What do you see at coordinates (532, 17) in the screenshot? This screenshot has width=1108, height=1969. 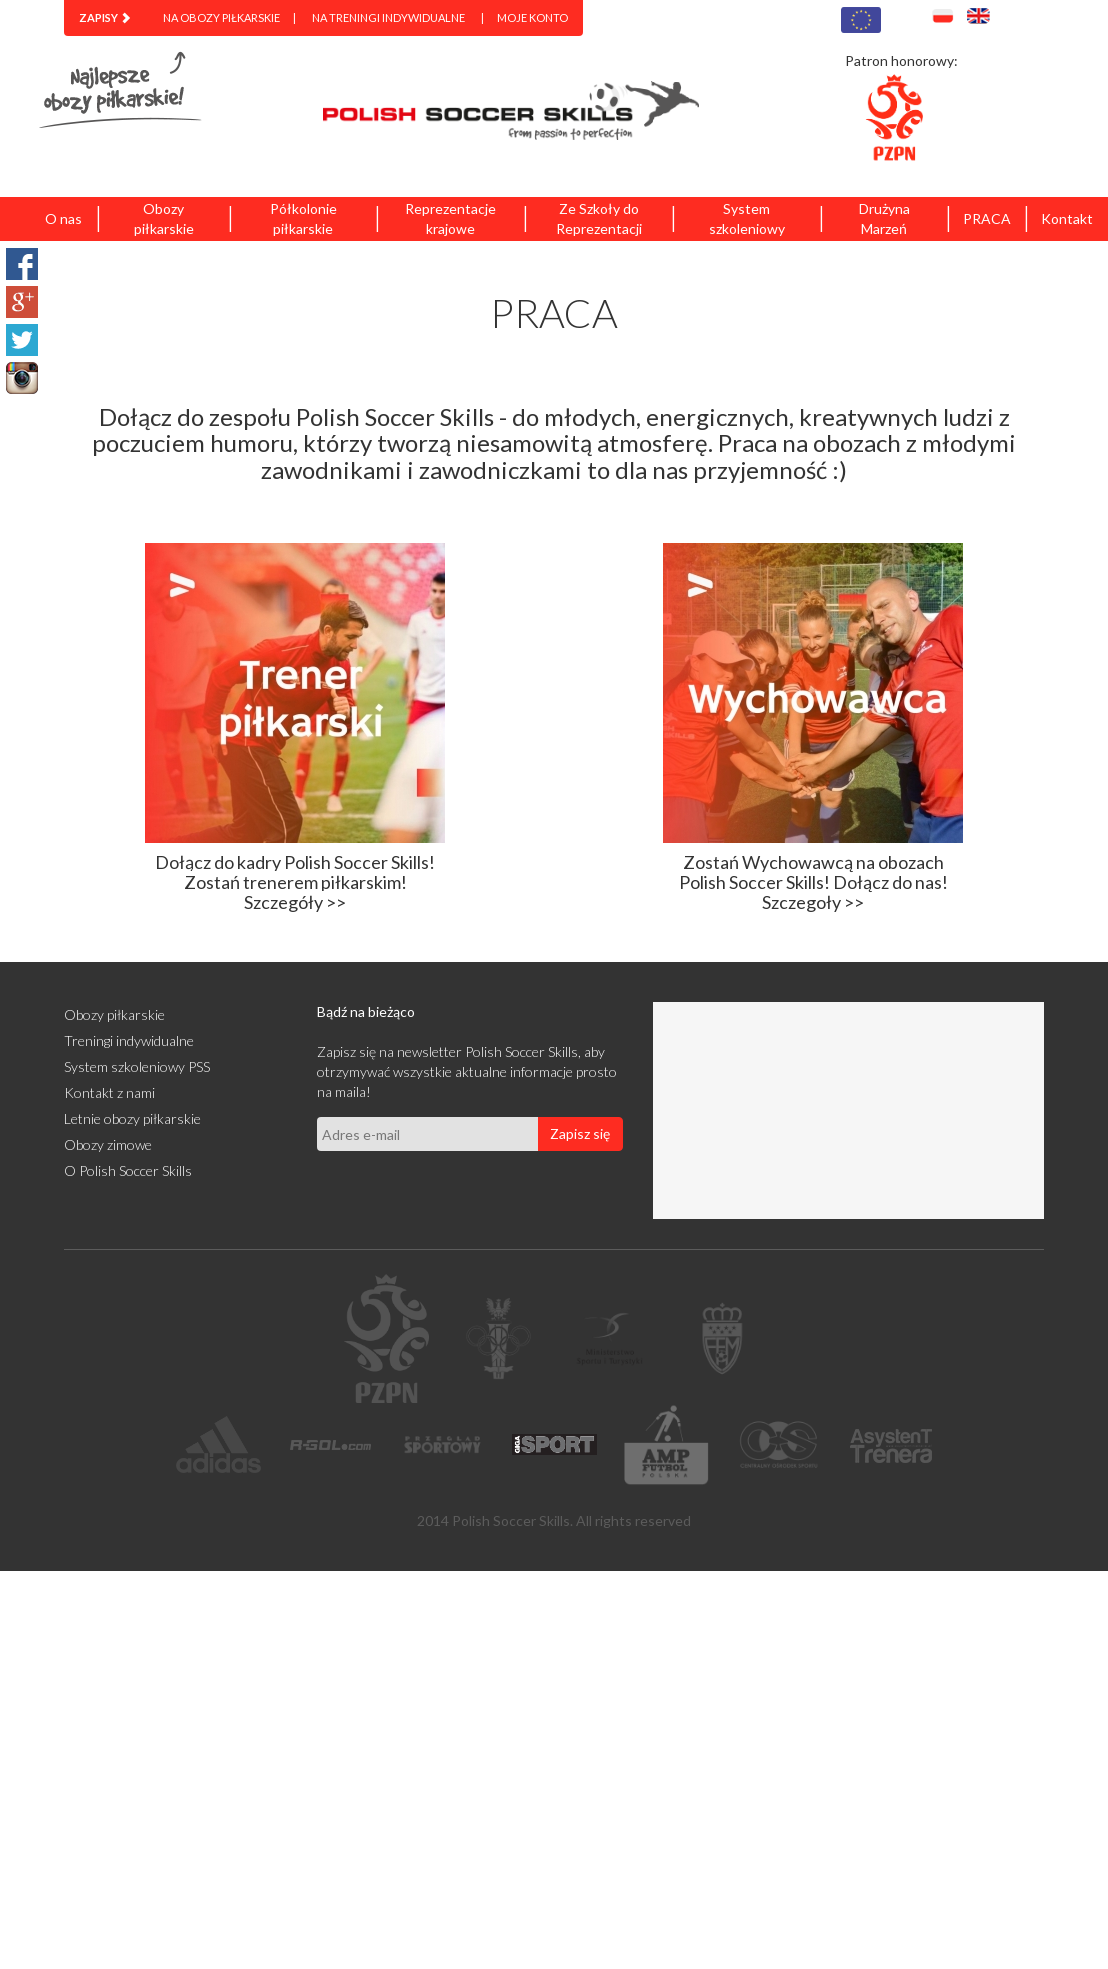 I see `Moje konto [menuitem]` at bounding box center [532, 17].